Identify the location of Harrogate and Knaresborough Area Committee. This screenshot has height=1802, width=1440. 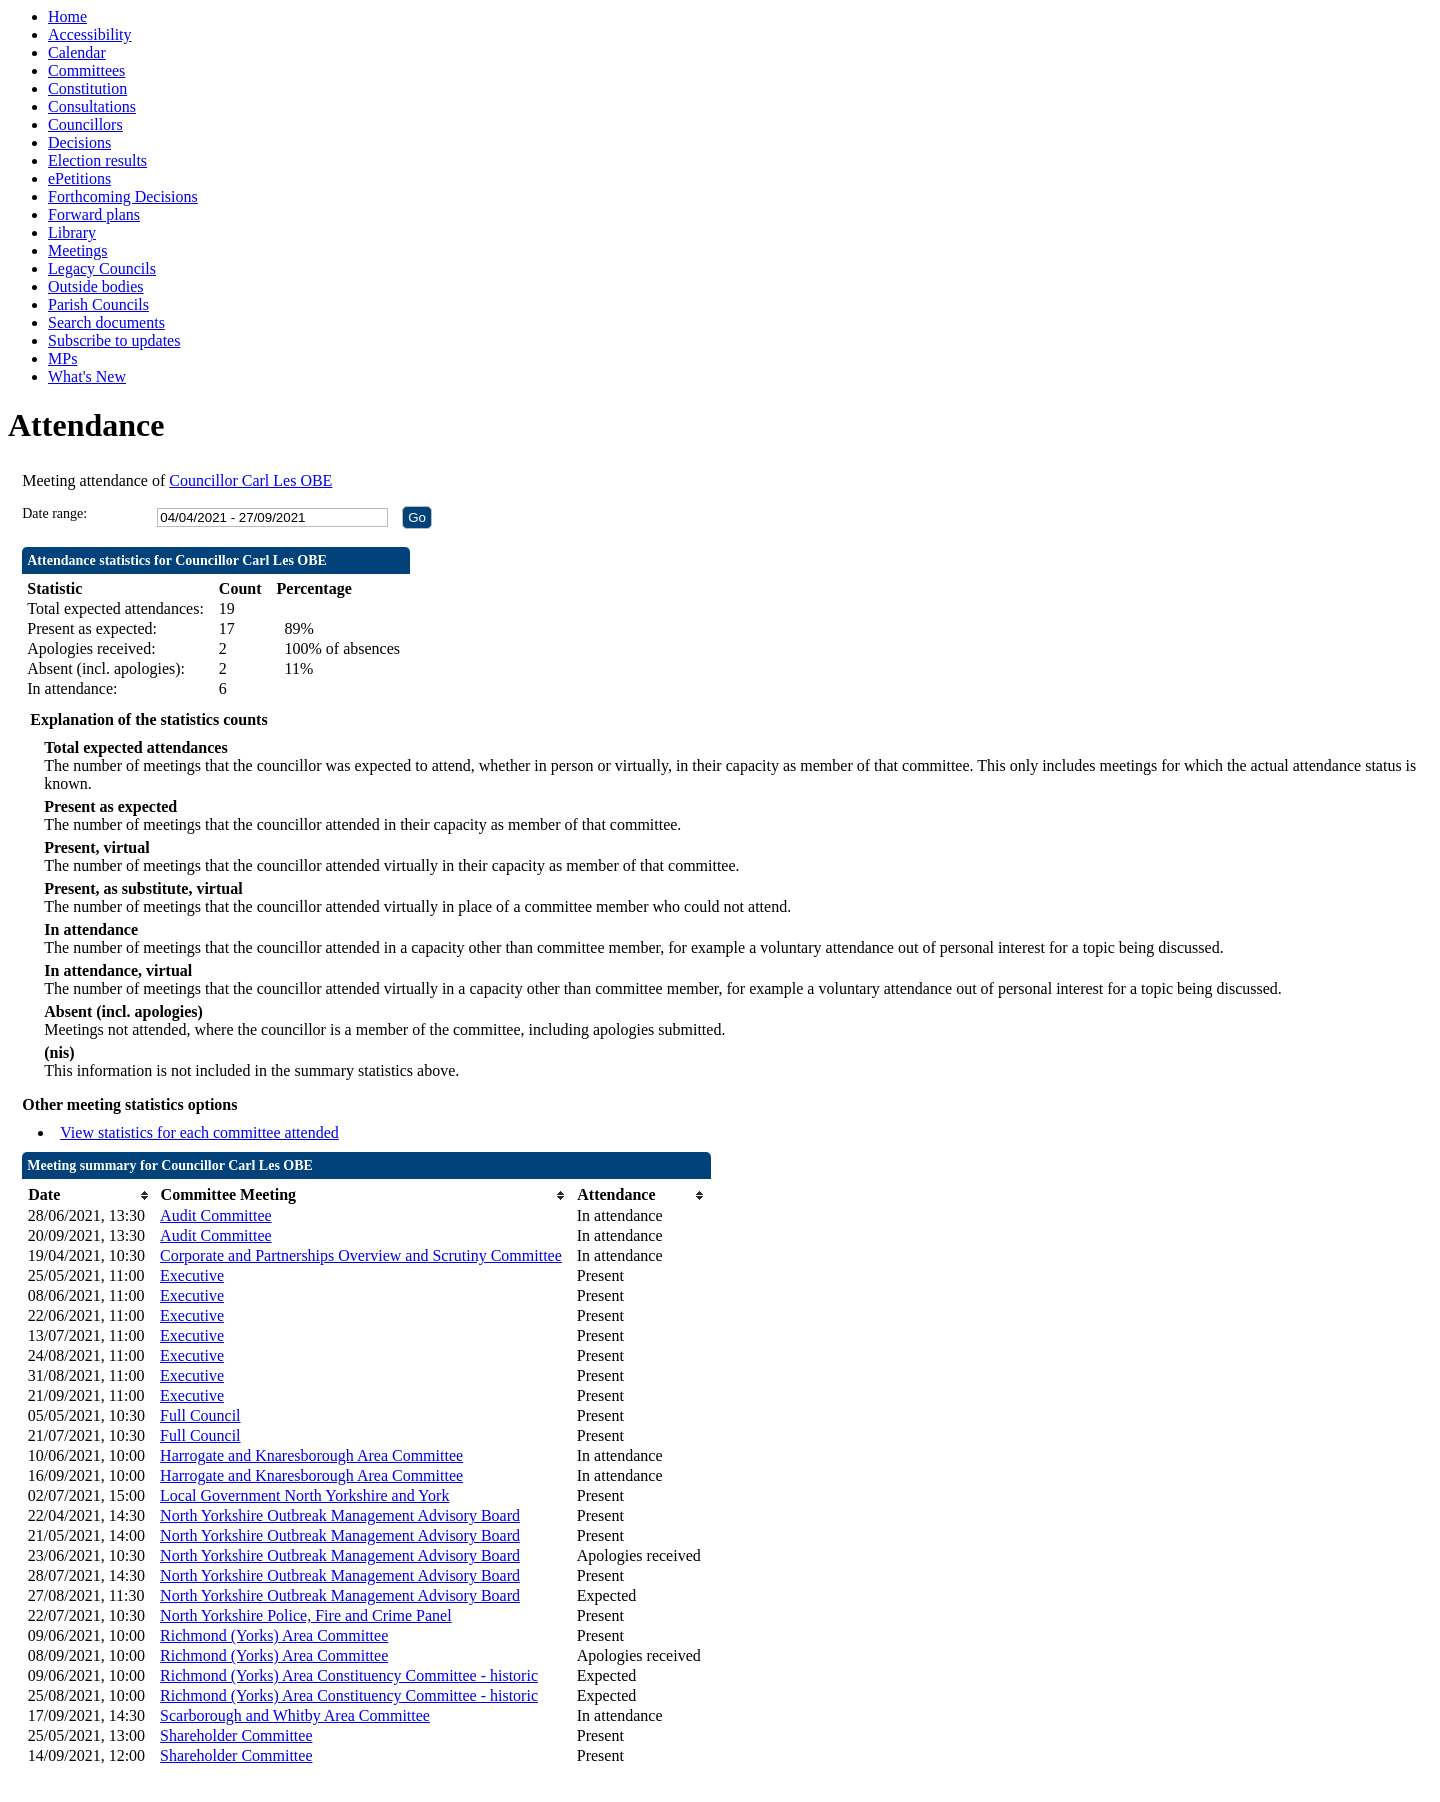
(311, 1455).